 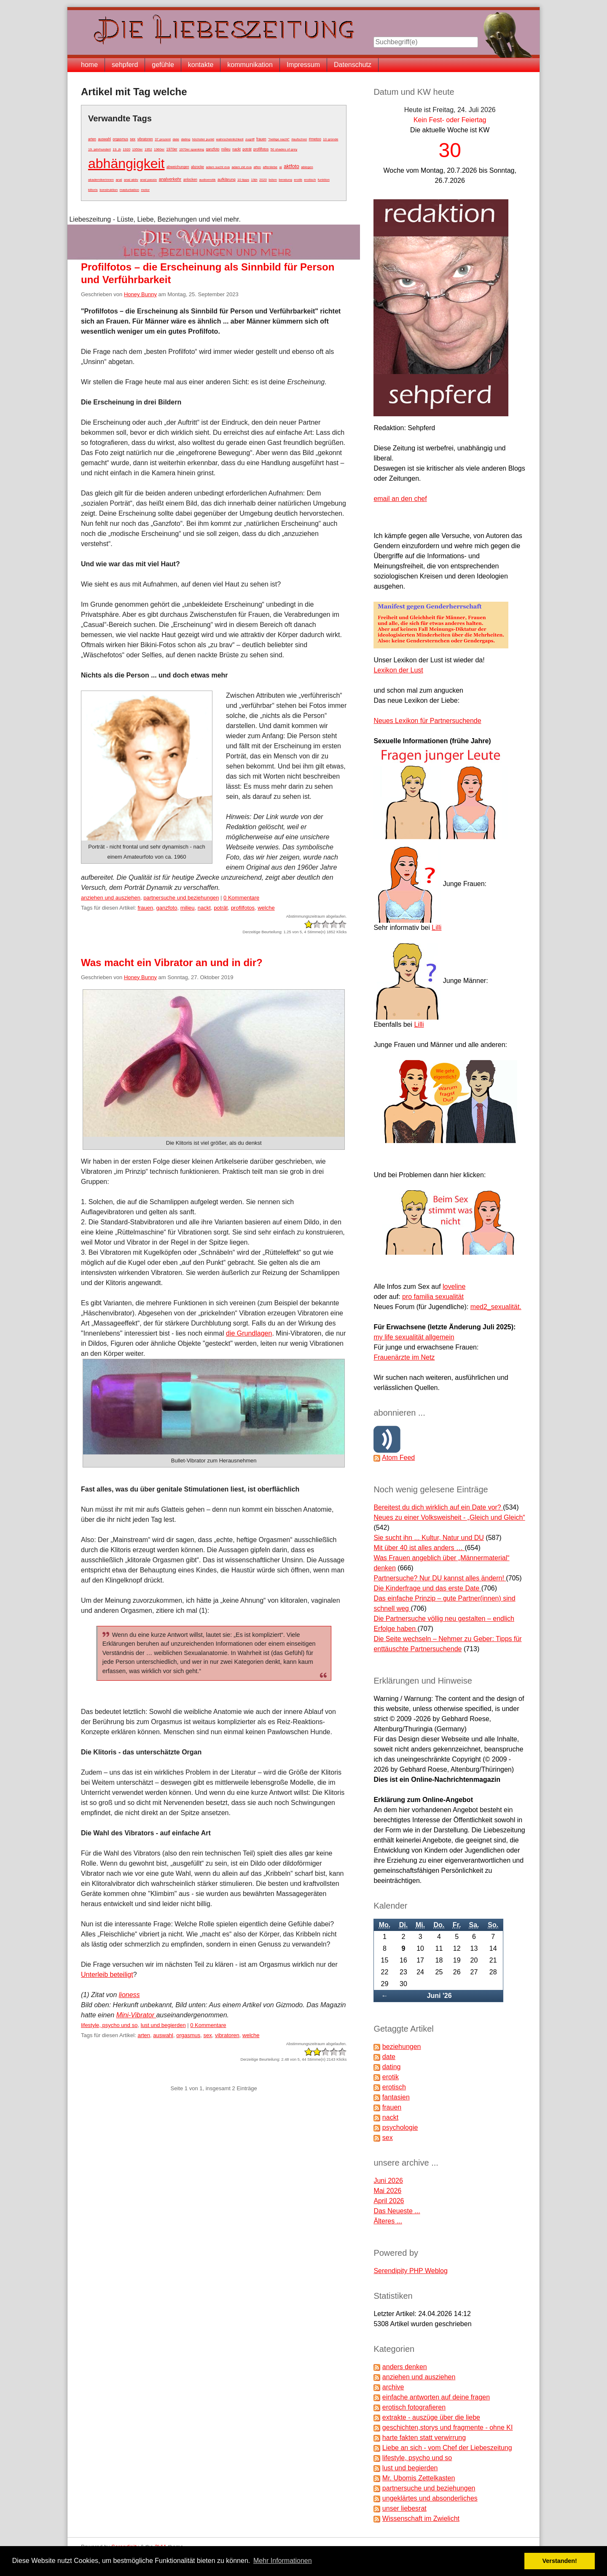 What do you see at coordinates (129, 1994) in the screenshot?
I see `lioness` at bounding box center [129, 1994].